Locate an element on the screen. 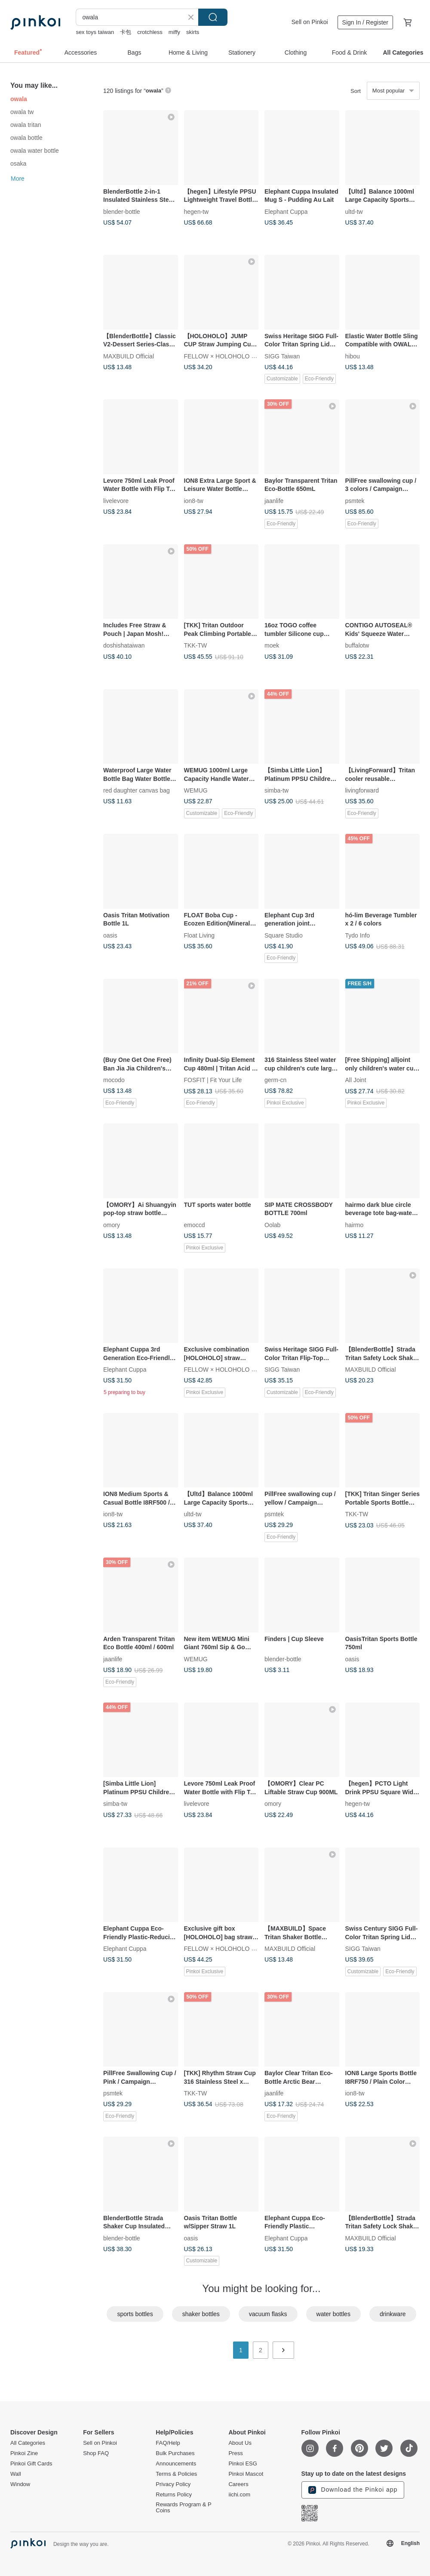  Oolab is located at coordinates (272, 1224).